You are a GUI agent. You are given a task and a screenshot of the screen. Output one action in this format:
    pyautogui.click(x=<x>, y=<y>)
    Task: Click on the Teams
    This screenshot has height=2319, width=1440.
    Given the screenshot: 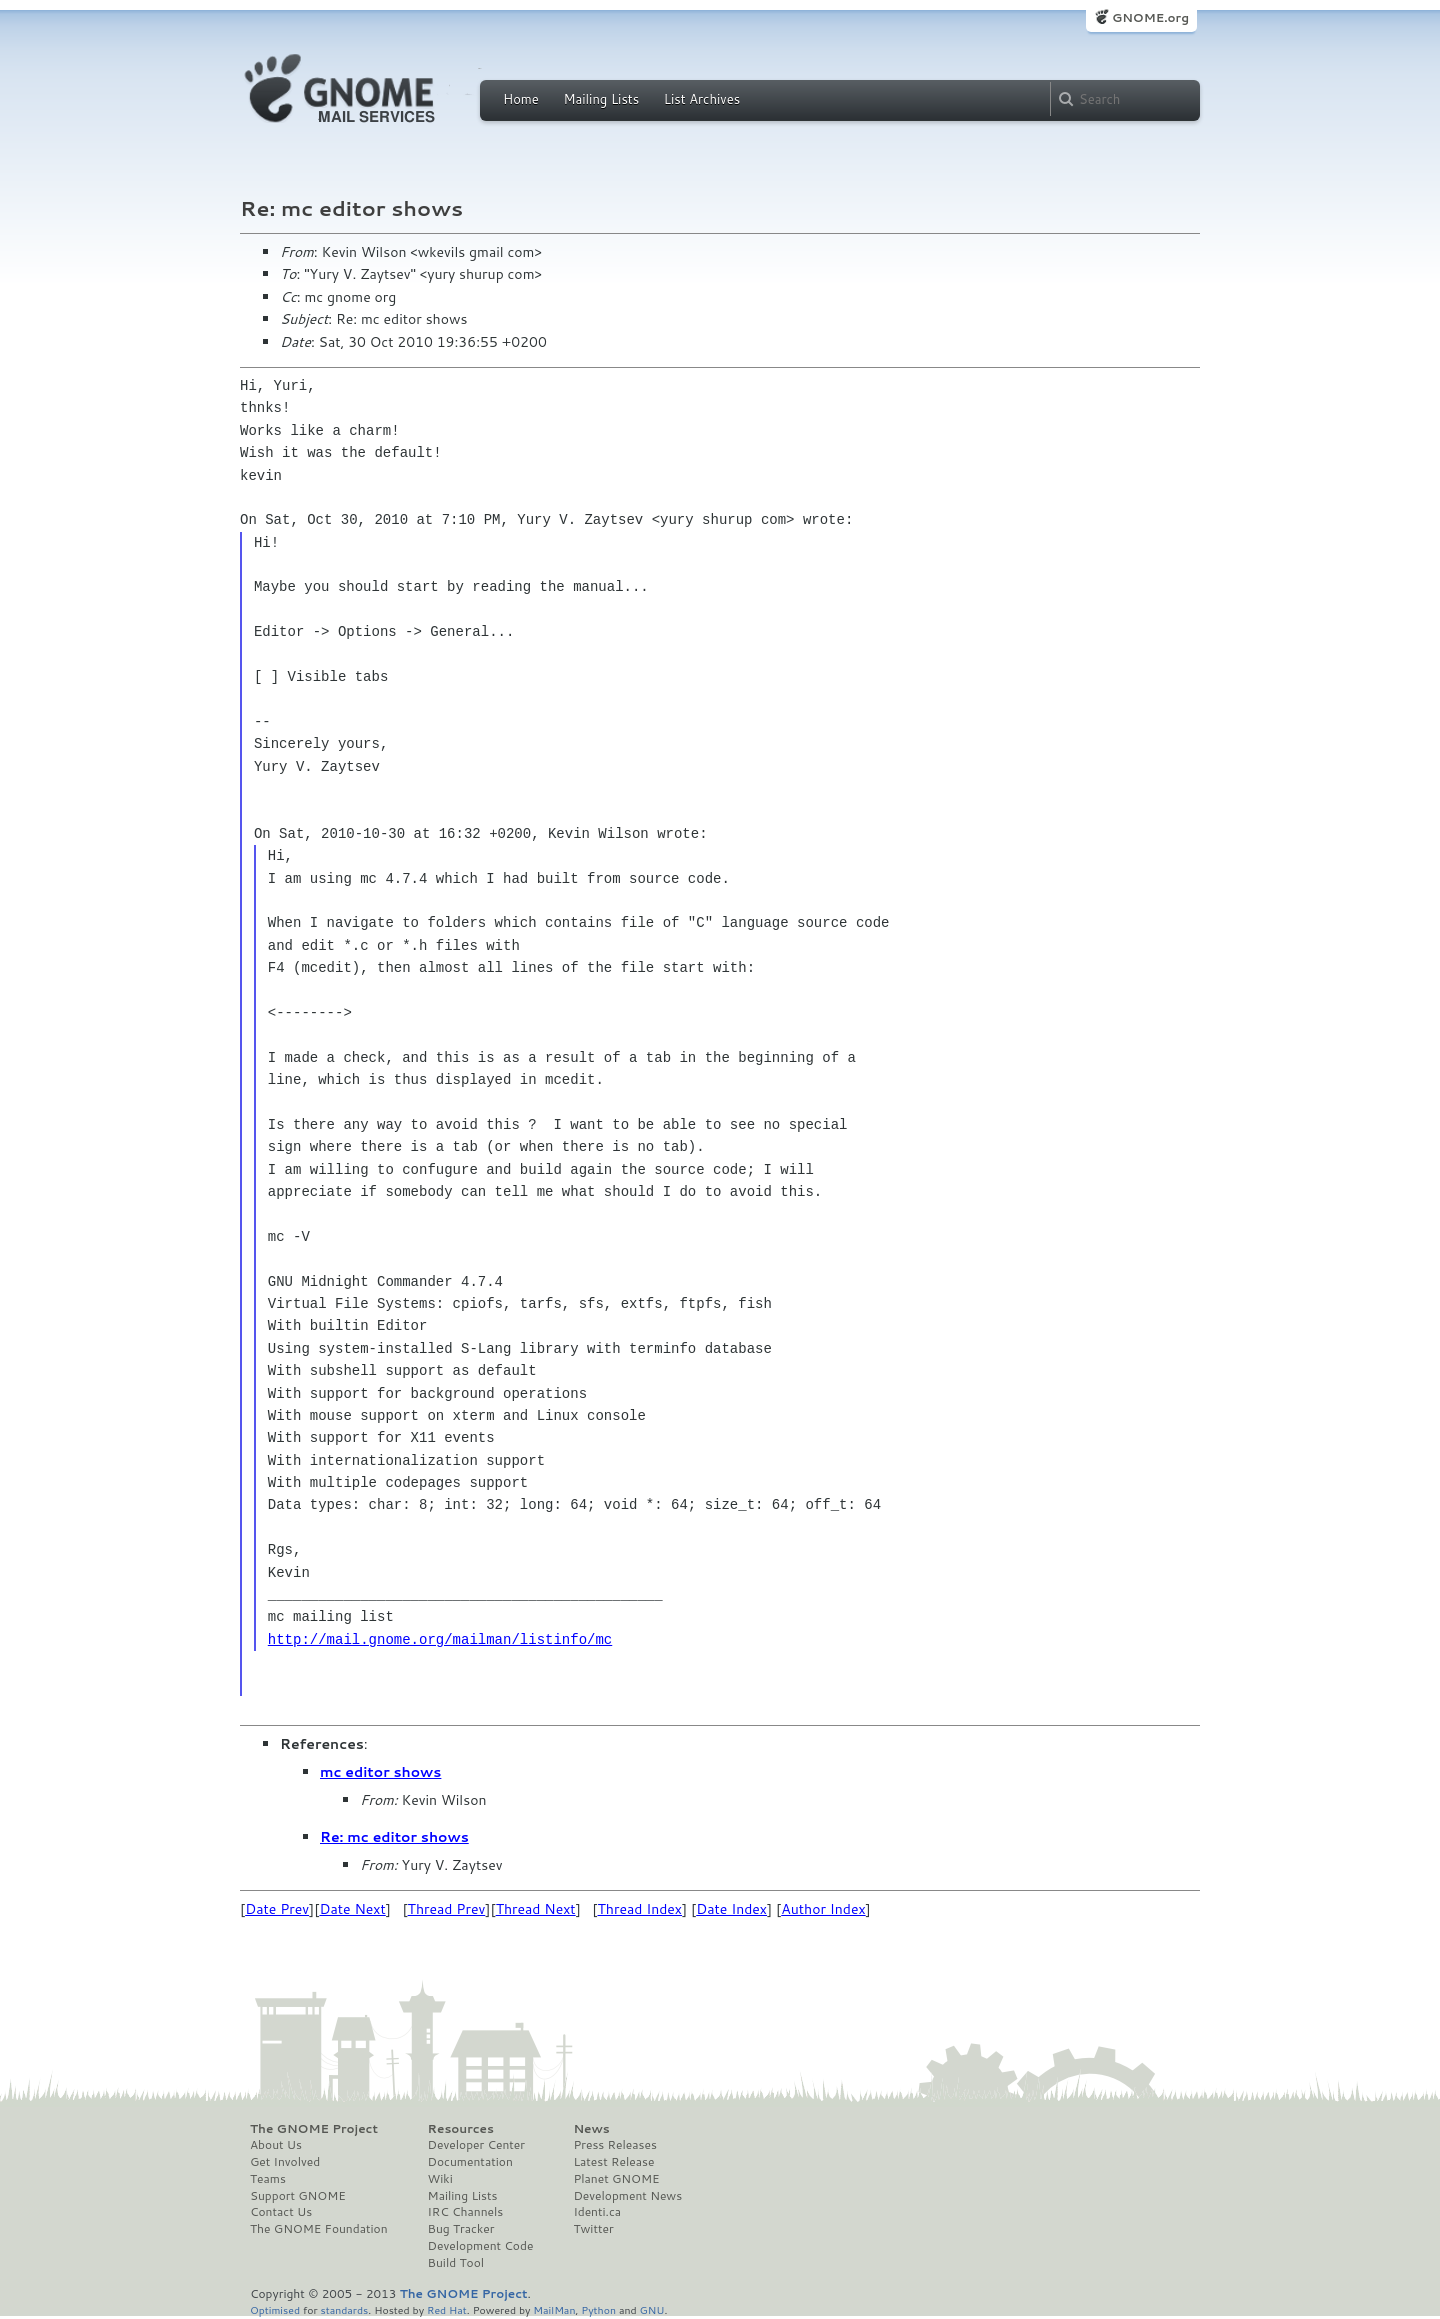 What is the action you would take?
    pyautogui.click(x=268, y=2179)
    